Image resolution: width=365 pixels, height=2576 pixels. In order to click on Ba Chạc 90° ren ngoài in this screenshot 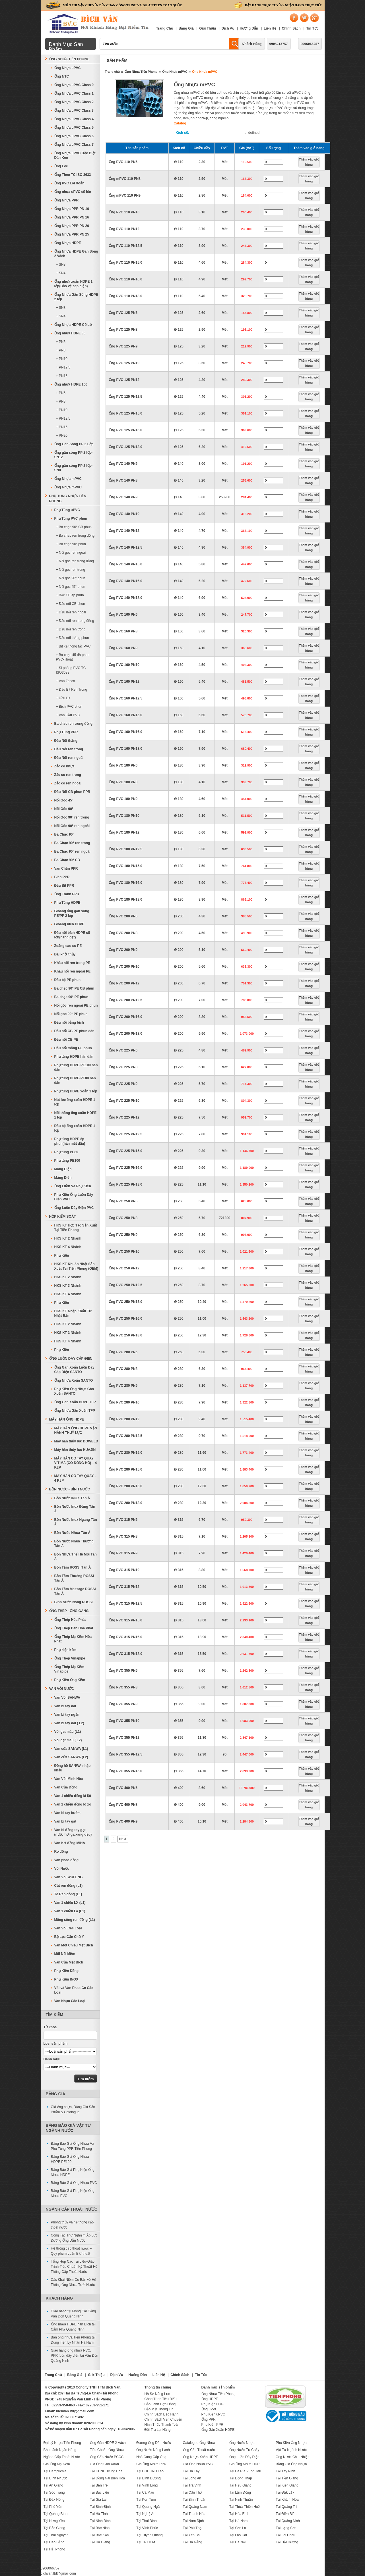, I will do `click(72, 851)`.